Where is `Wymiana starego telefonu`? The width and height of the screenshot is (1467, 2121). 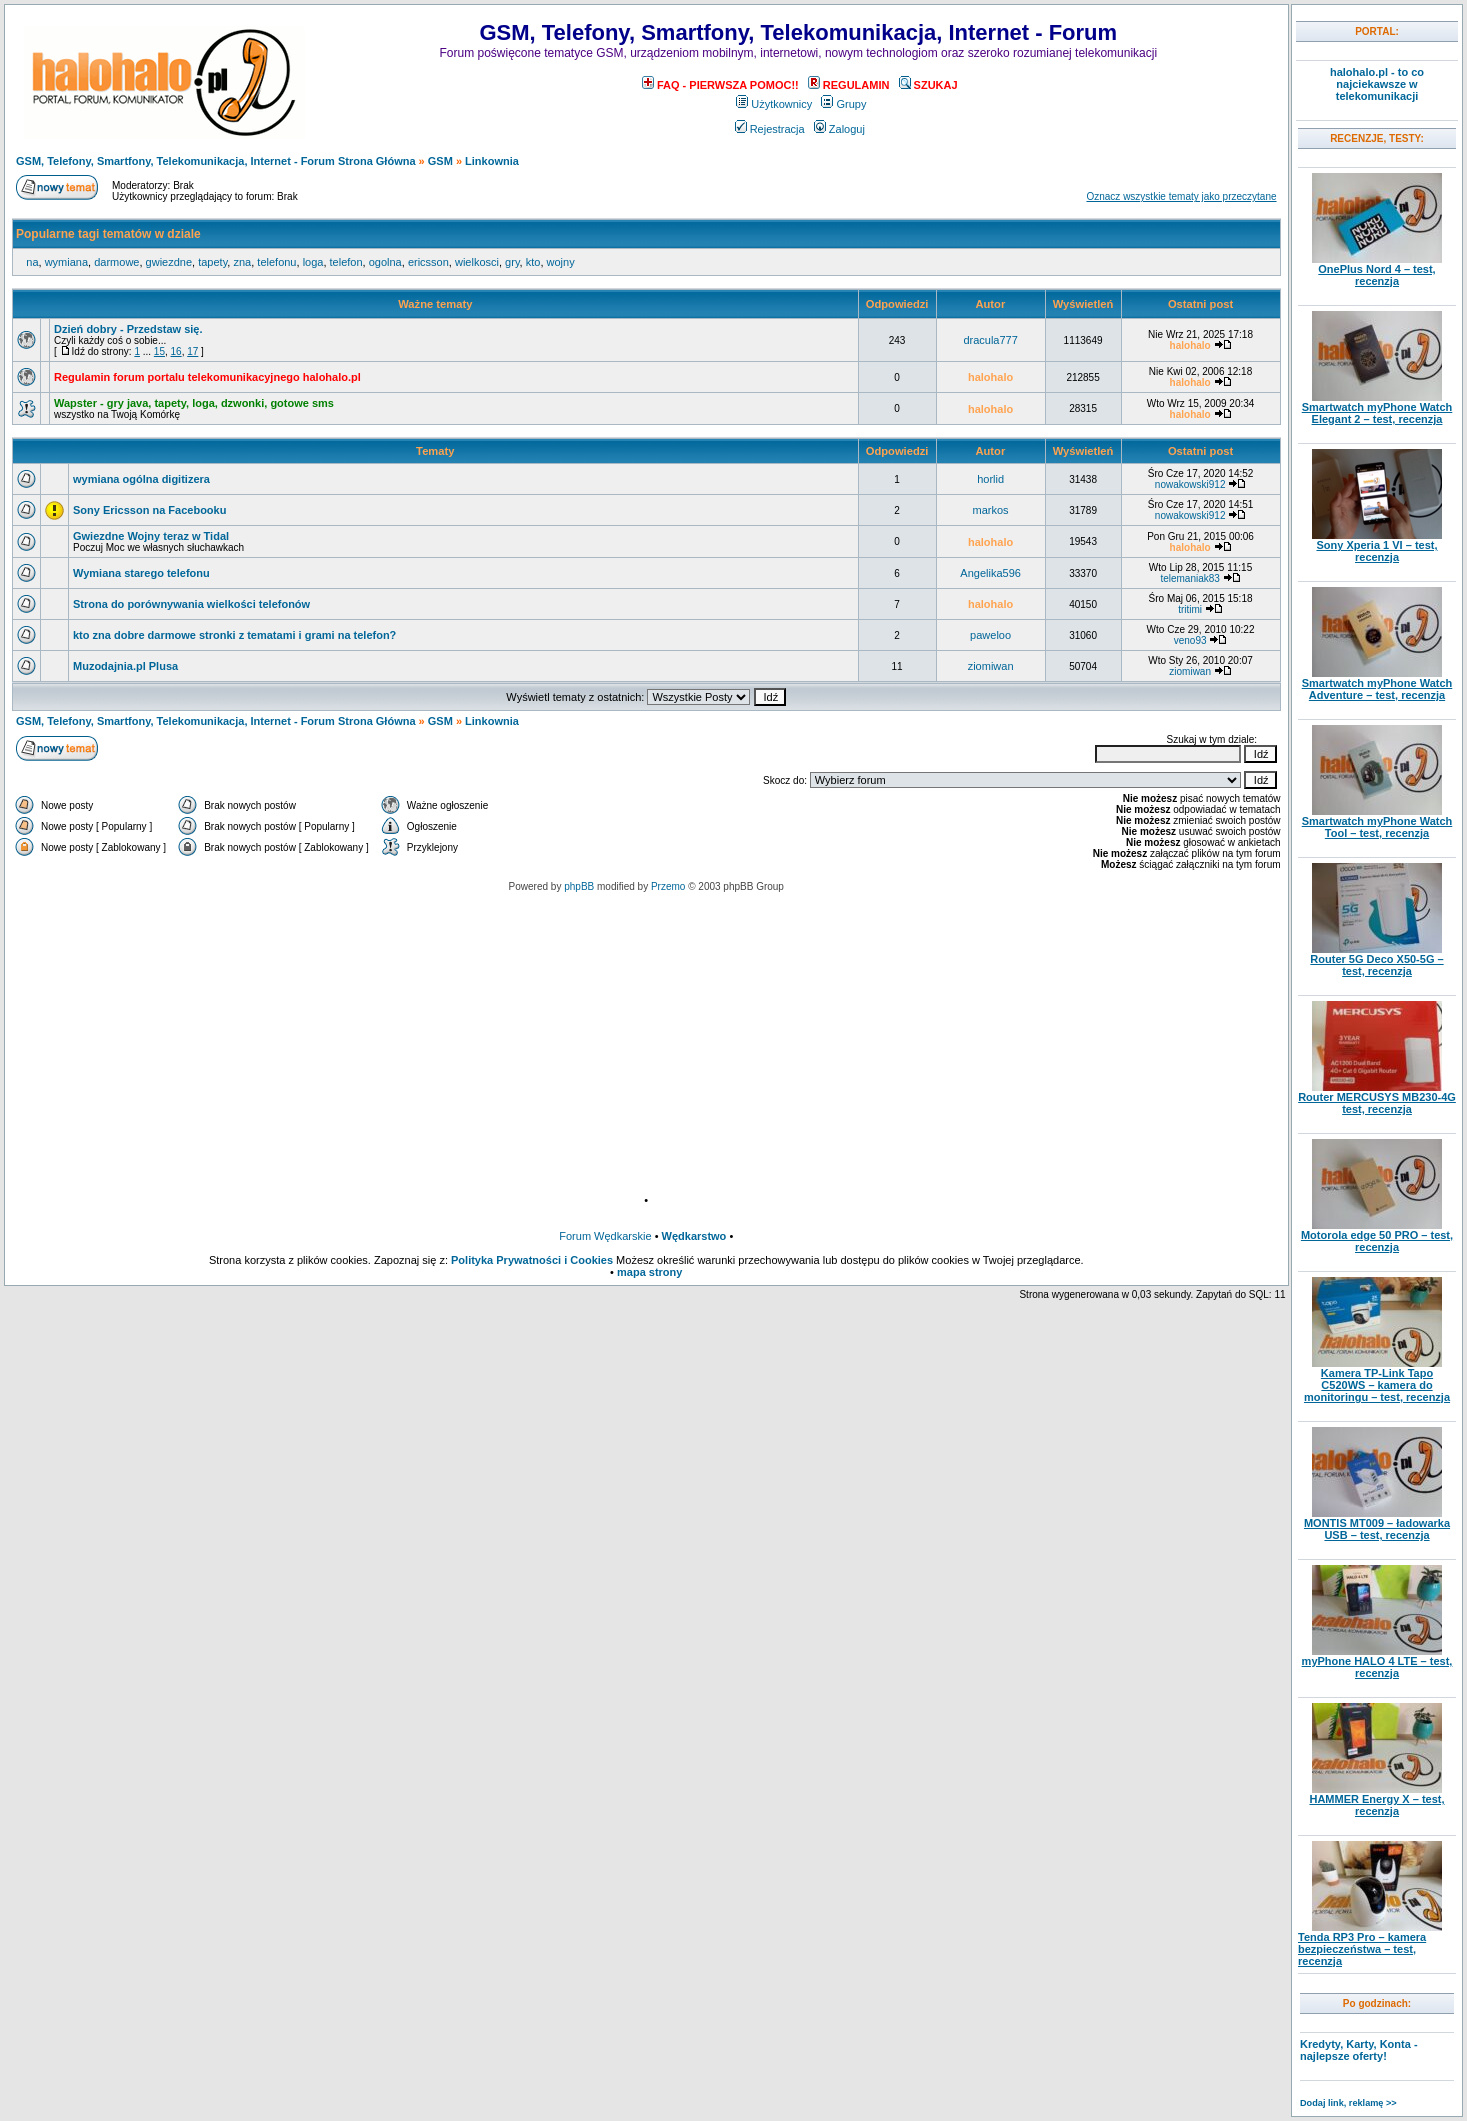
Wymiana starego telefonu is located at coordinates (141, 573).